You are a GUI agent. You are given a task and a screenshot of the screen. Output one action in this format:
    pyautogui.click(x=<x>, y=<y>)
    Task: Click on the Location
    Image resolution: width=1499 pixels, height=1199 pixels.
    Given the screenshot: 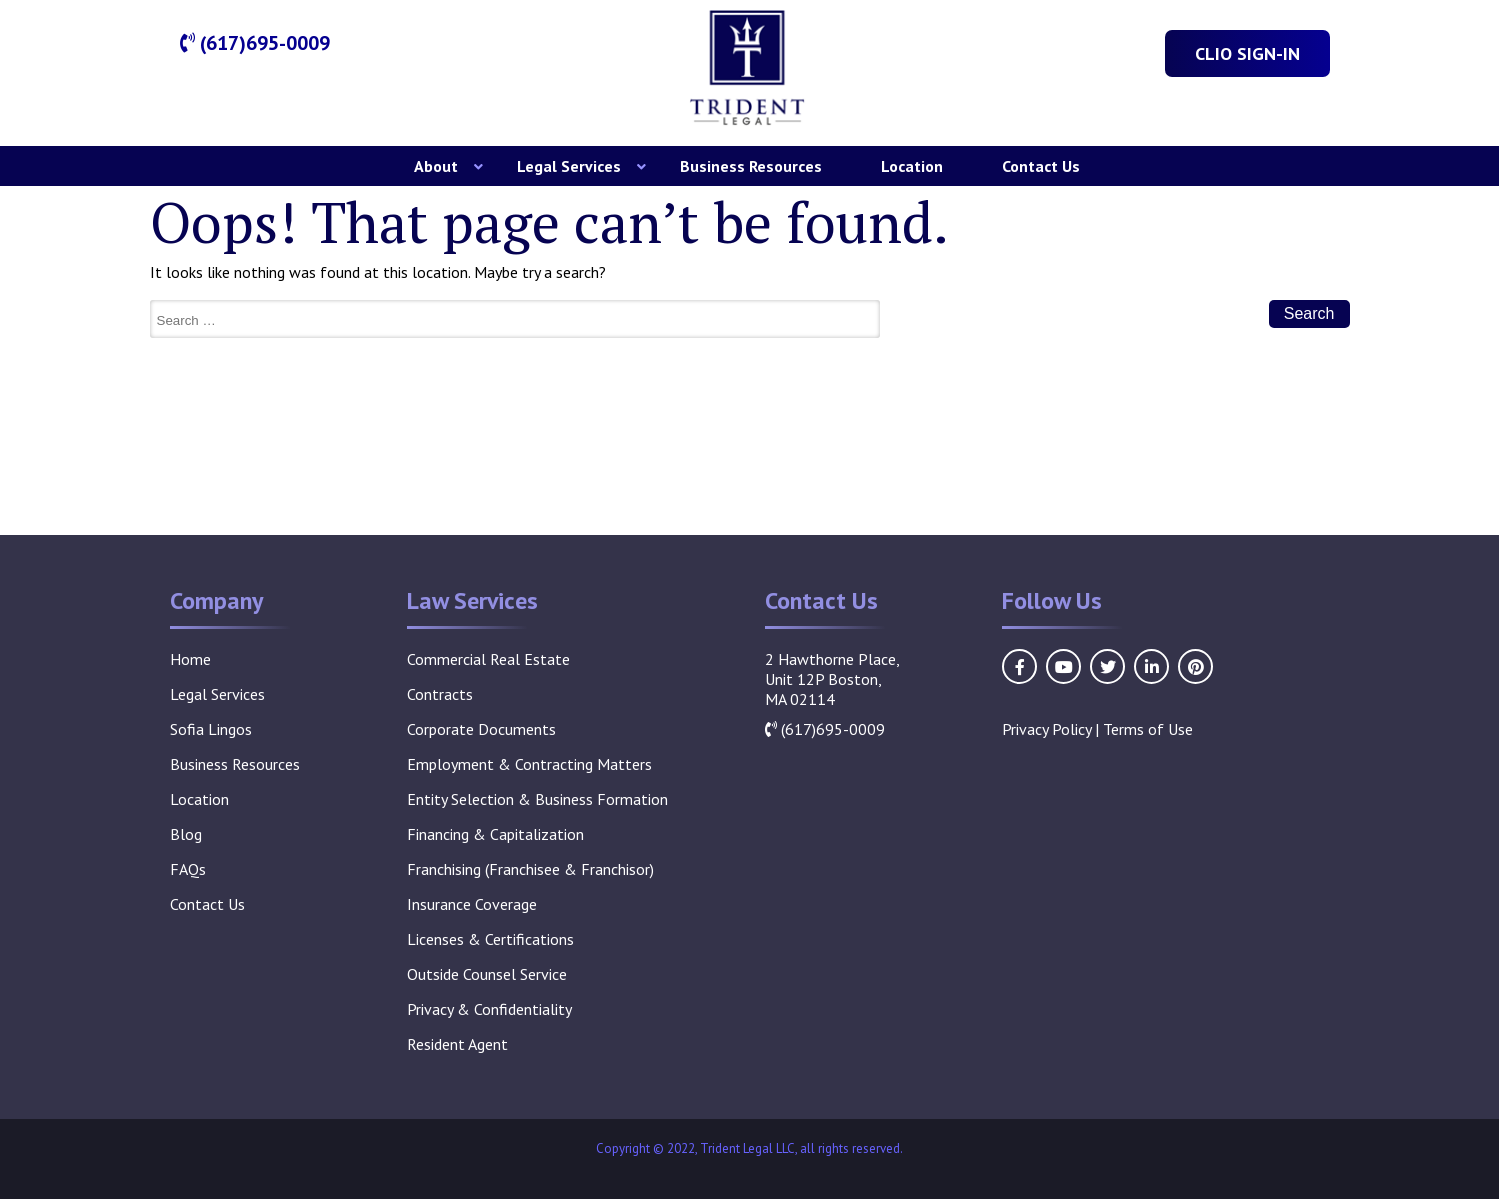 What is the action you would take?
    pyautogui.click(x=912, y=166)
    